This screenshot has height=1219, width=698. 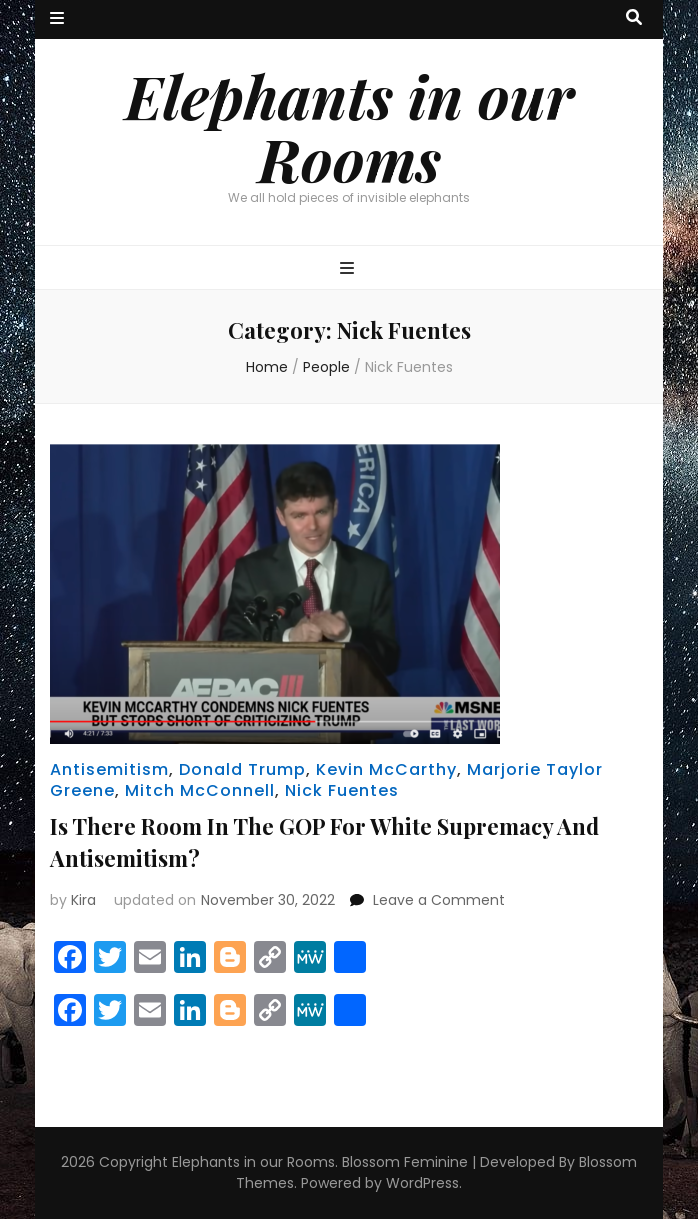 I want to click on Leave a Comment, so click(x=439, y=900).